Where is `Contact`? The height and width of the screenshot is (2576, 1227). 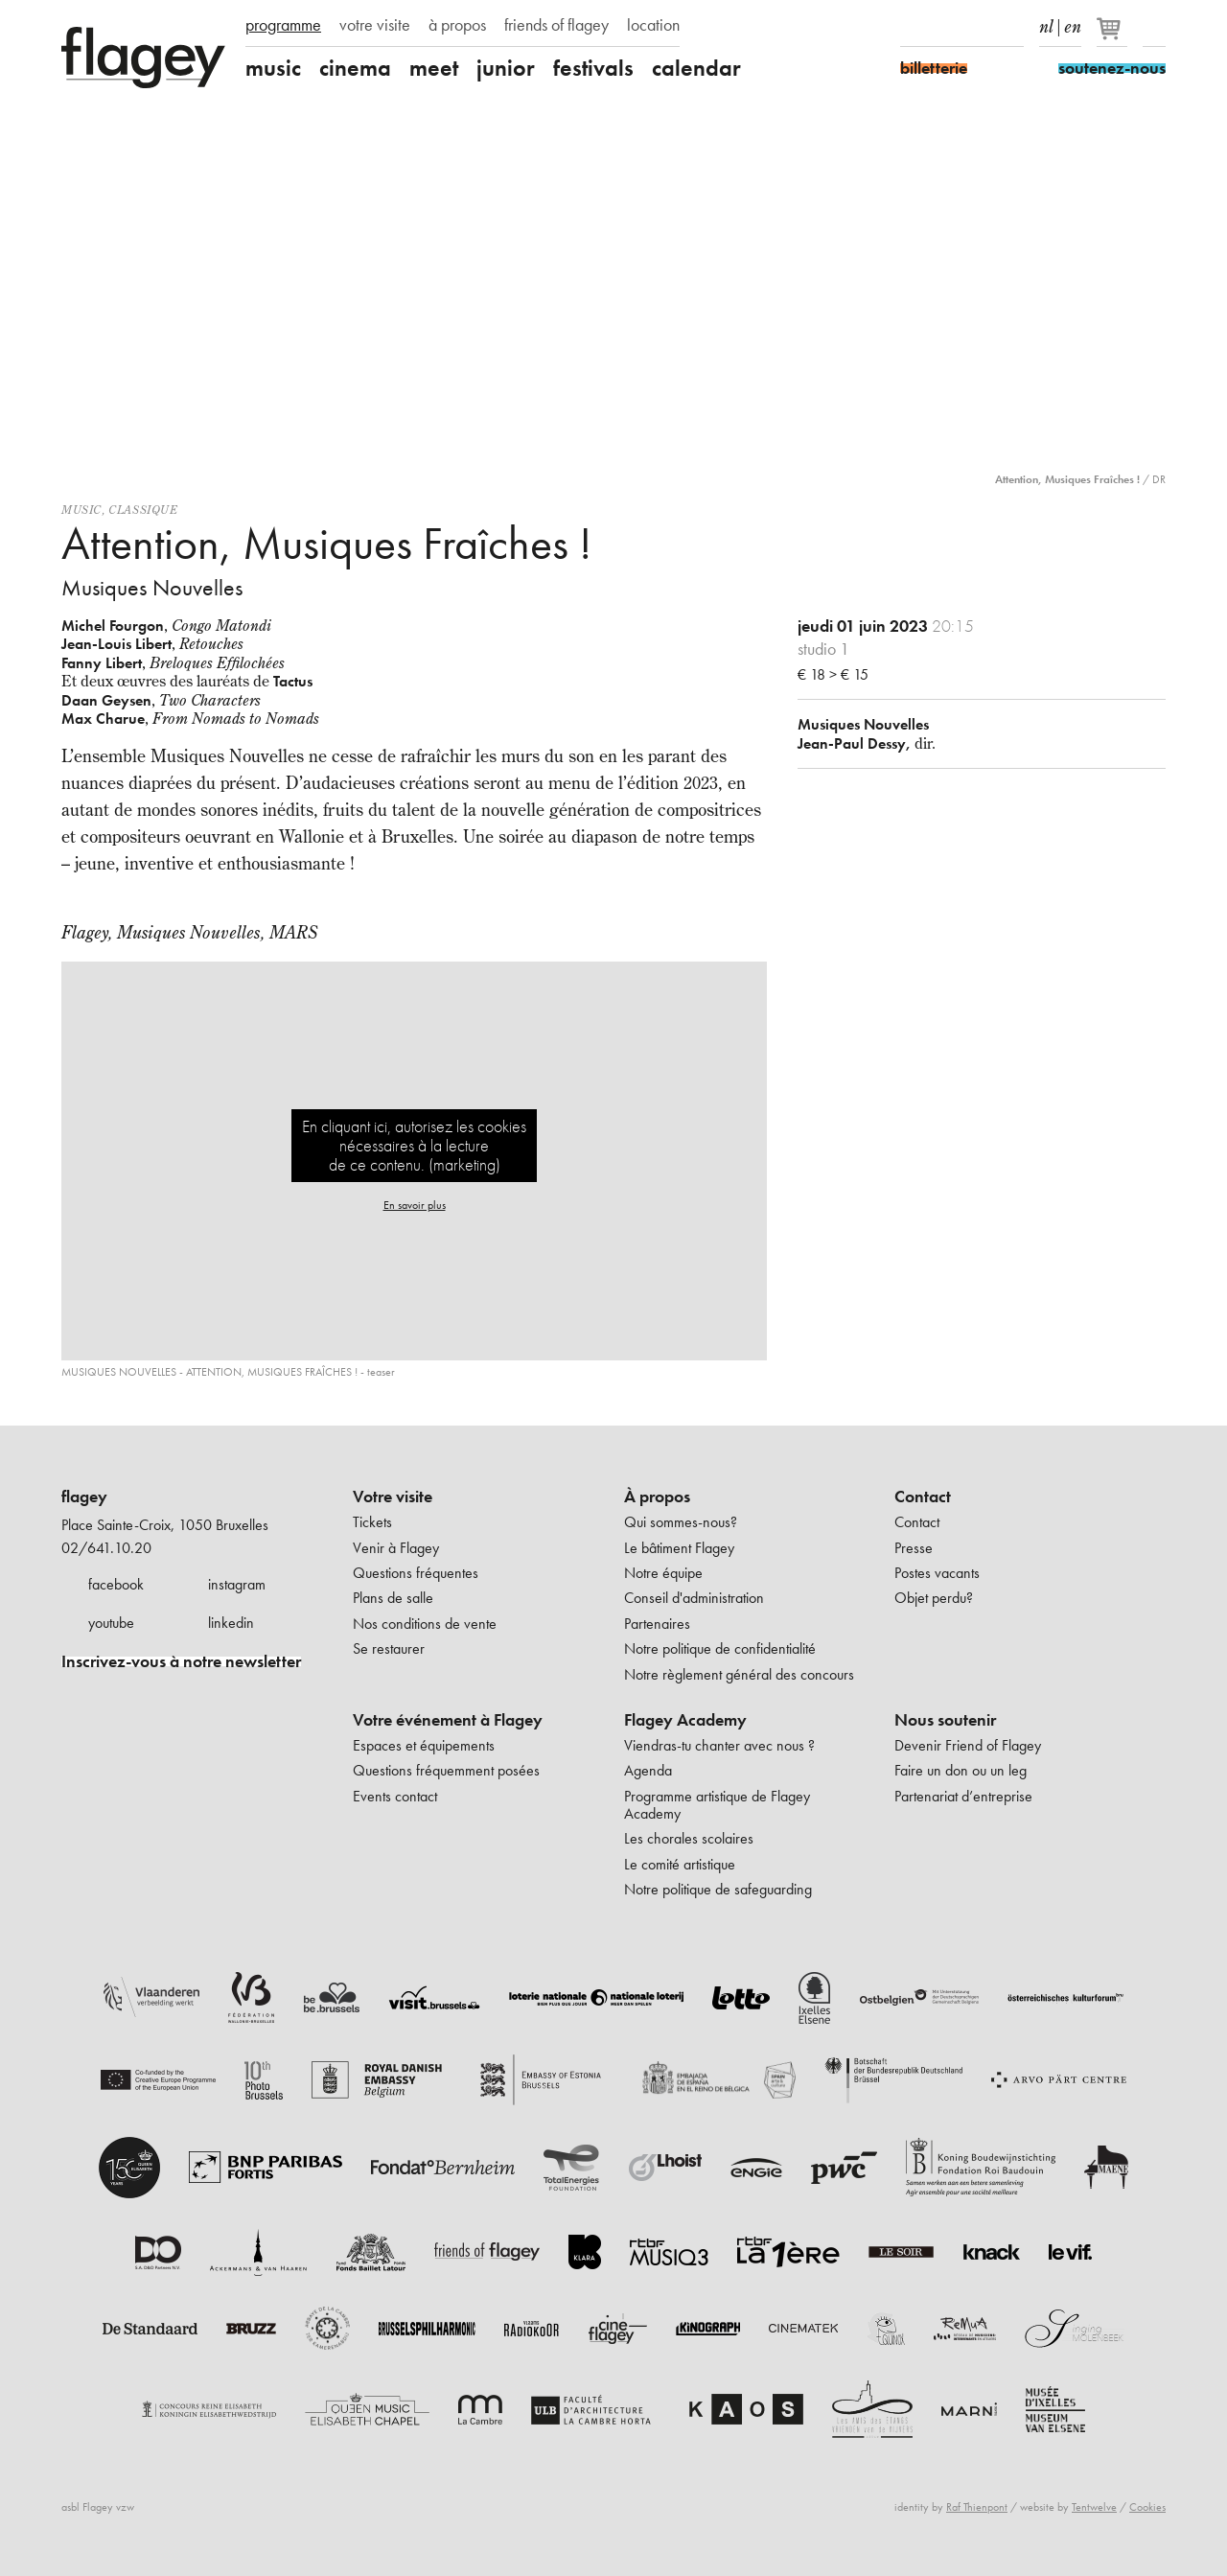
Contact is located at coordinates (922, 1496).